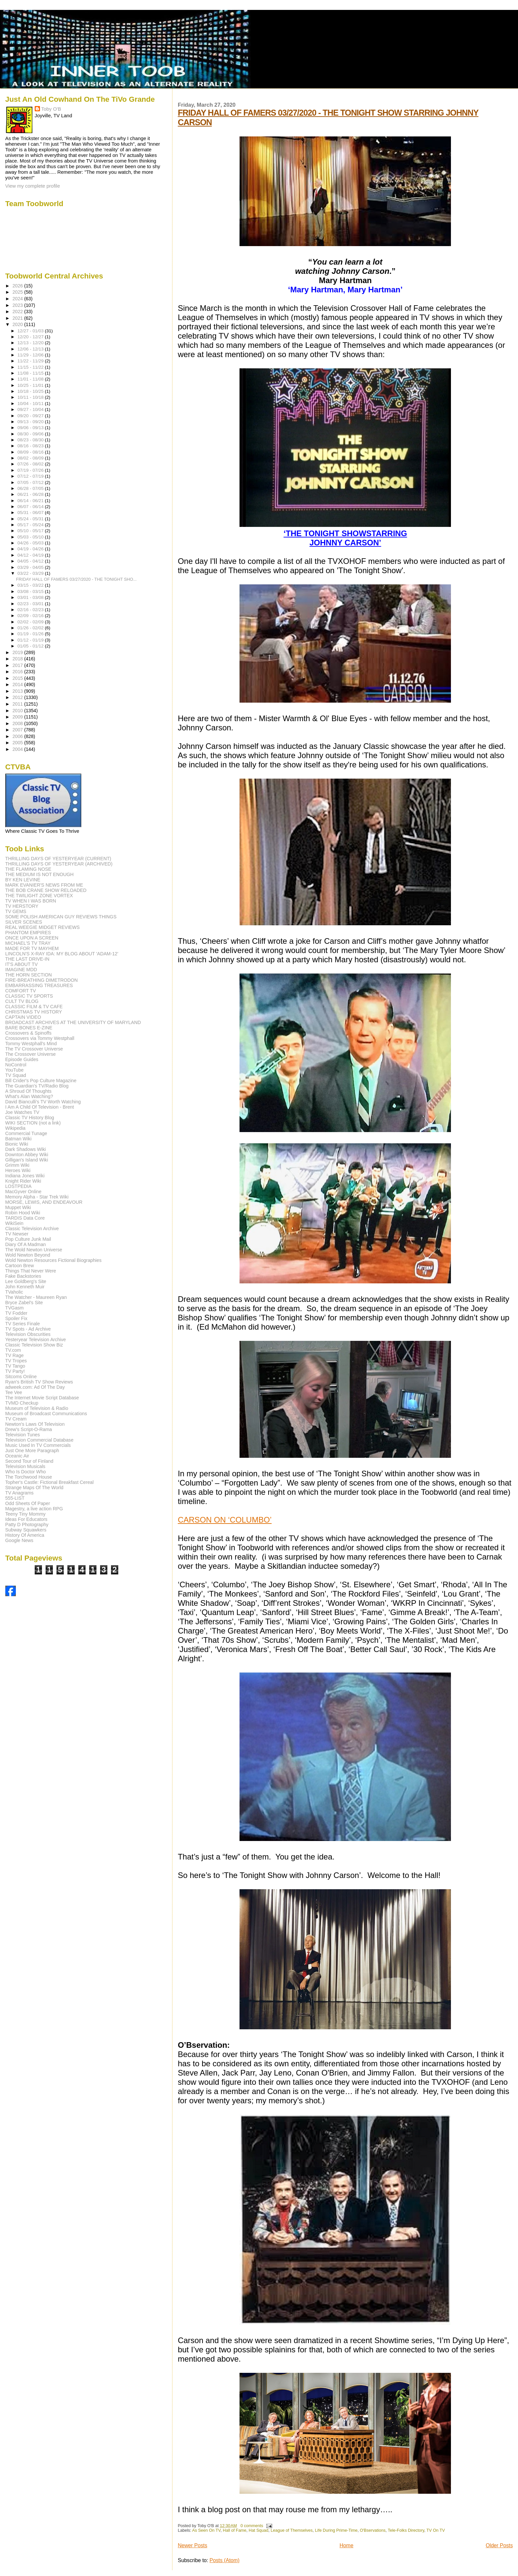 Image resolution: width=518 pixels, height=2576 pixels. What do you see at coordinates (31, 397) in the screenshot?
I see `10/11 - 10/18` at bounding box center [31, 397].